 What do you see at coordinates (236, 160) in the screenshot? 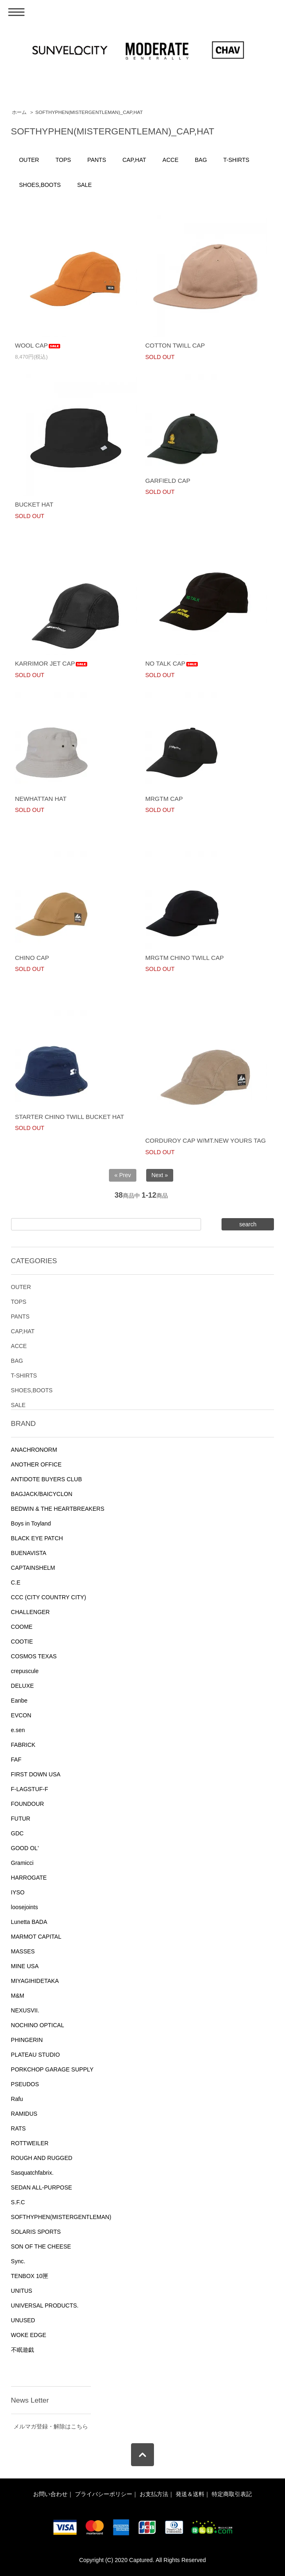
I see `T-SHIRTS` at bounding box center [236, 160].